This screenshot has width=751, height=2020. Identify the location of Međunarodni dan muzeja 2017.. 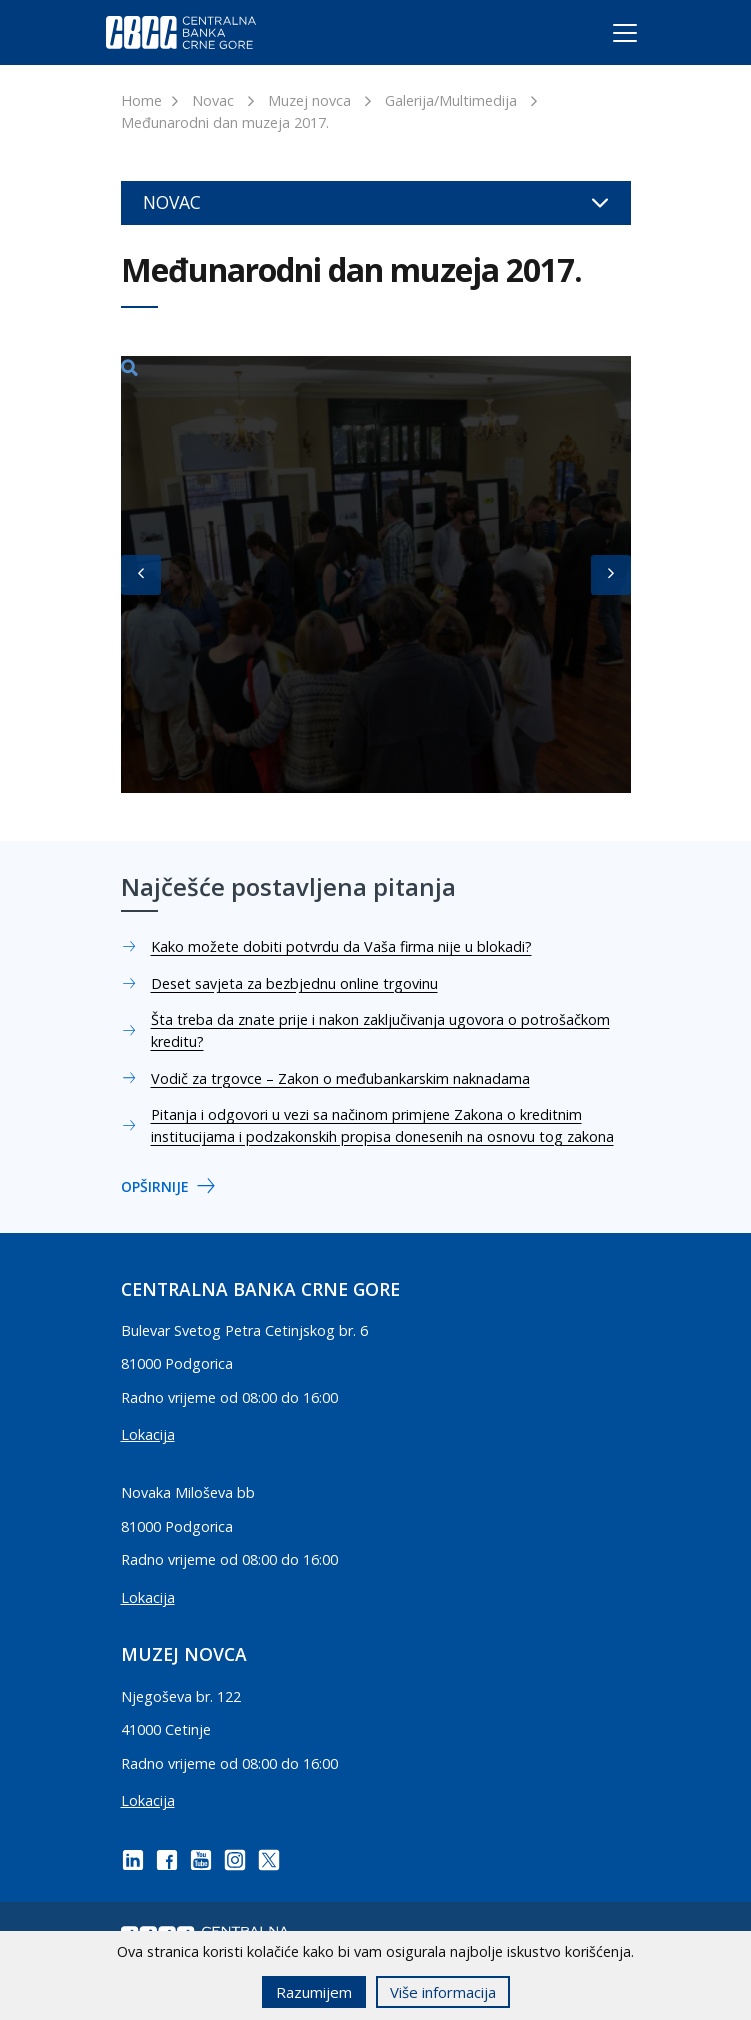
(225, 122).